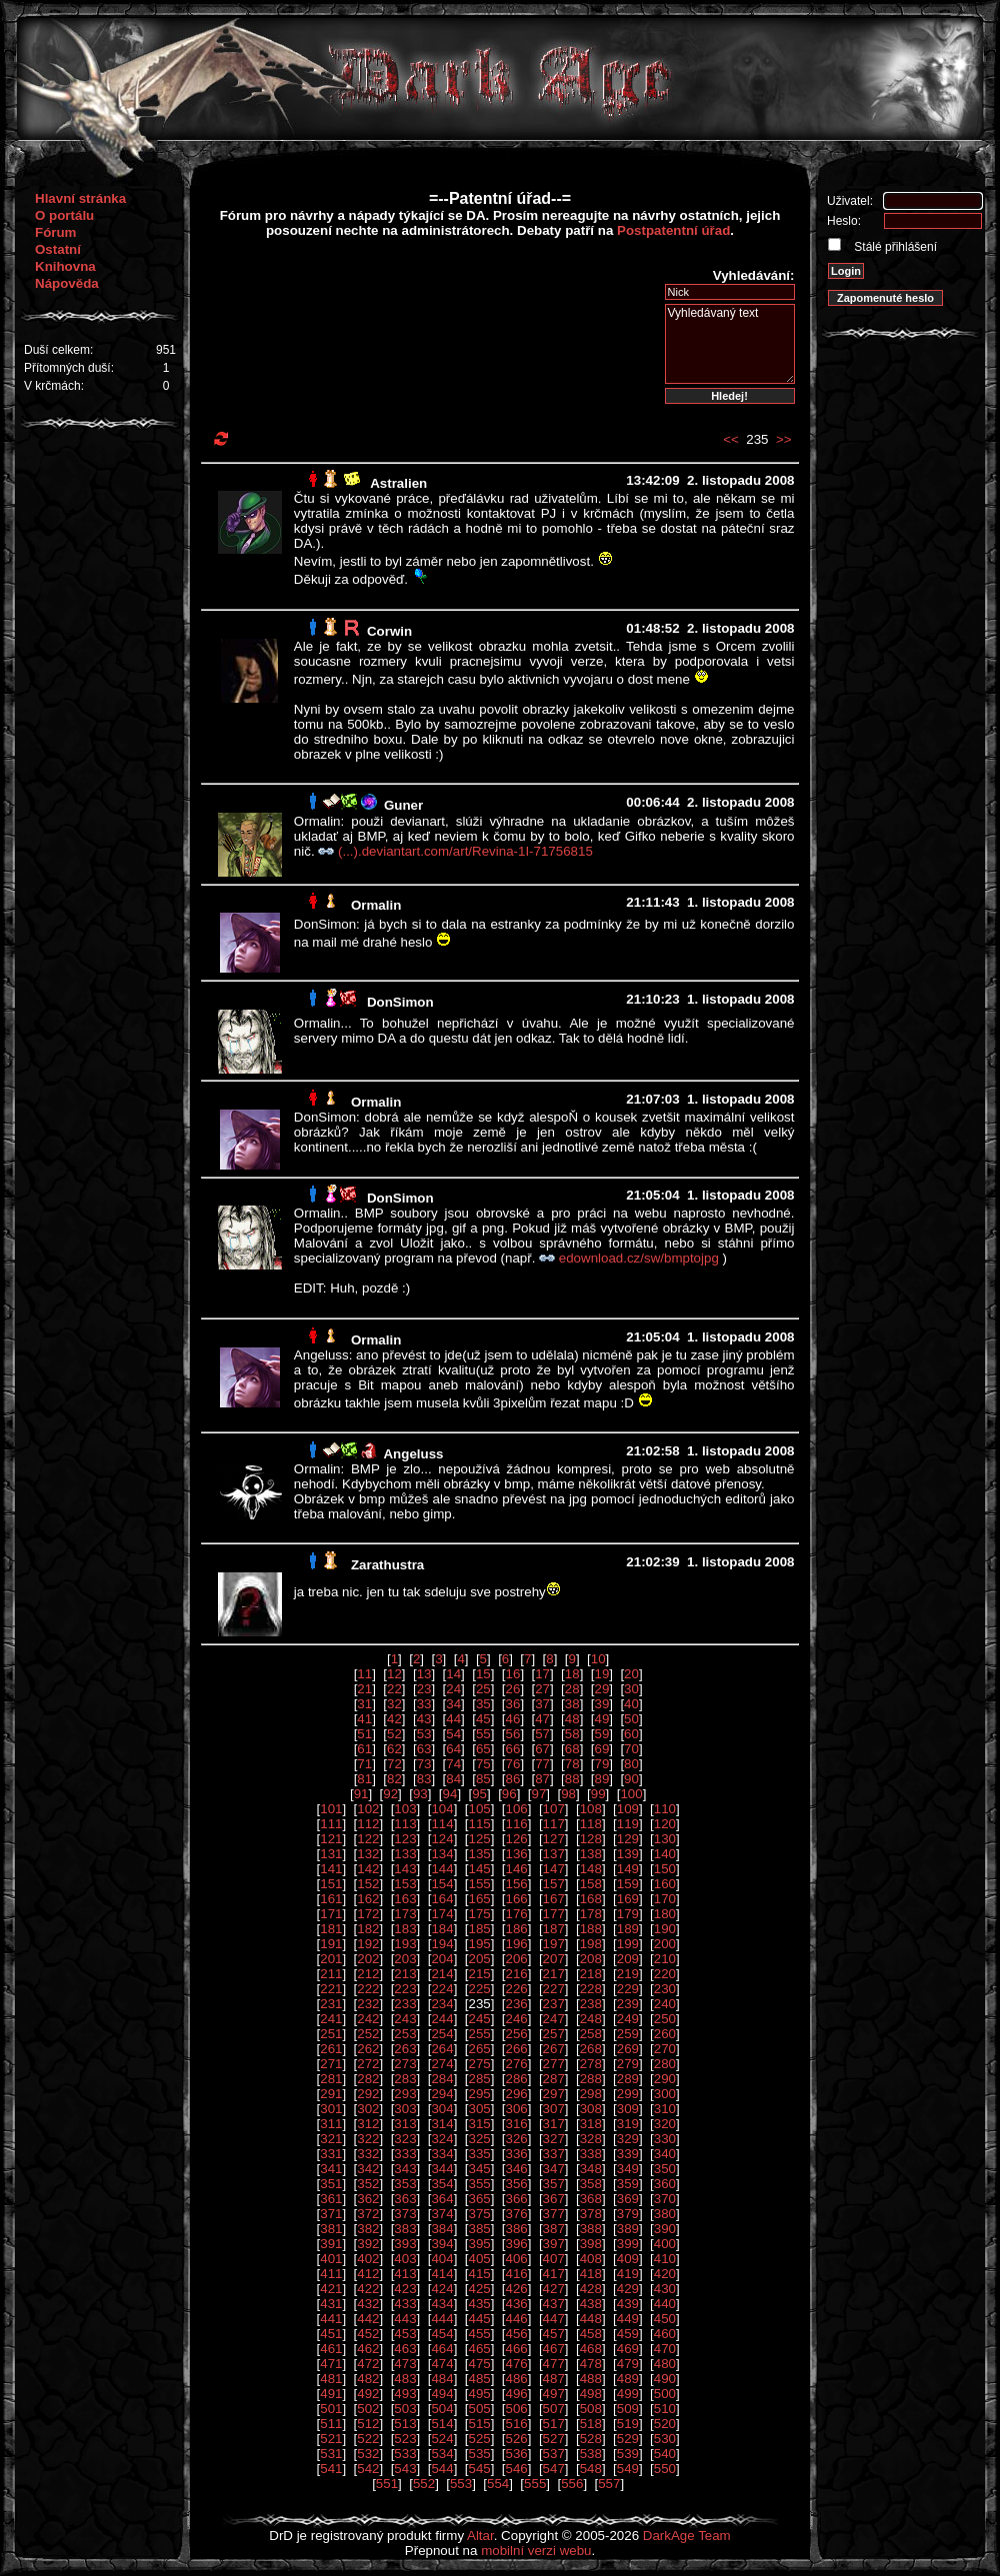 Image resolution: width=1000 pixels, height=2576 pixels. Describe the element at coordinates (517, 1928) in the screenshot. I see `186` at that location.